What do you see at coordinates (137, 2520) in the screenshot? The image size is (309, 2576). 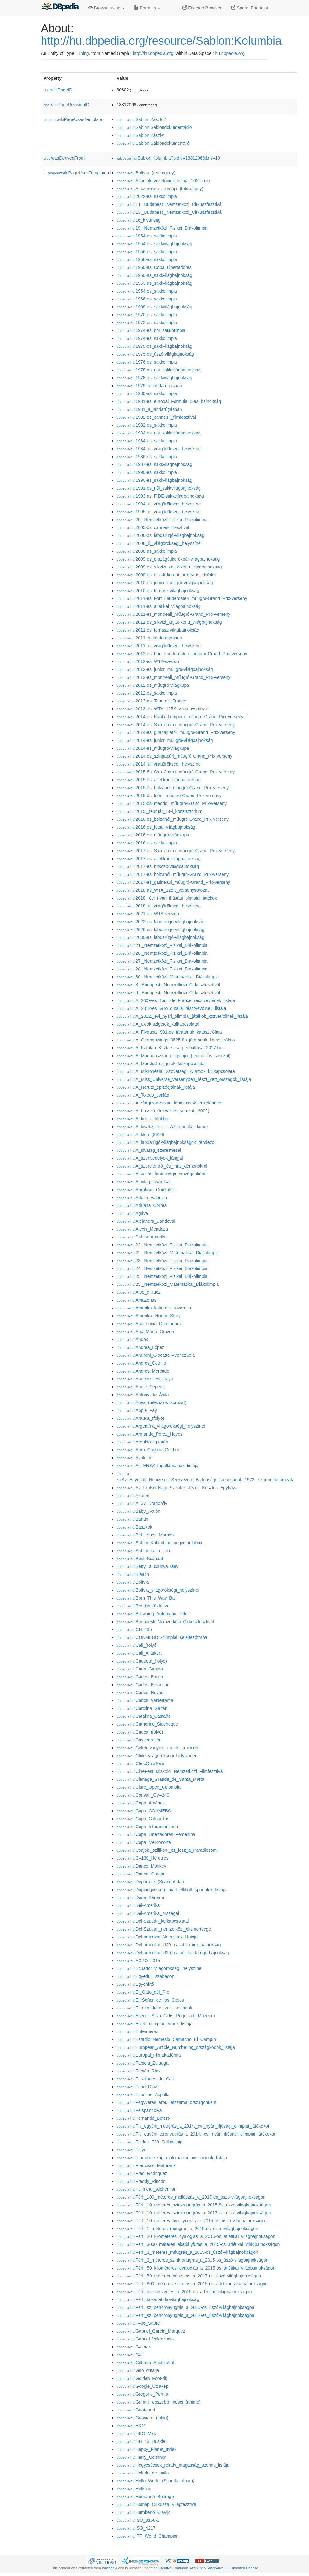 I see `:ISO_3166-1` at bounding box center [137, 2520].